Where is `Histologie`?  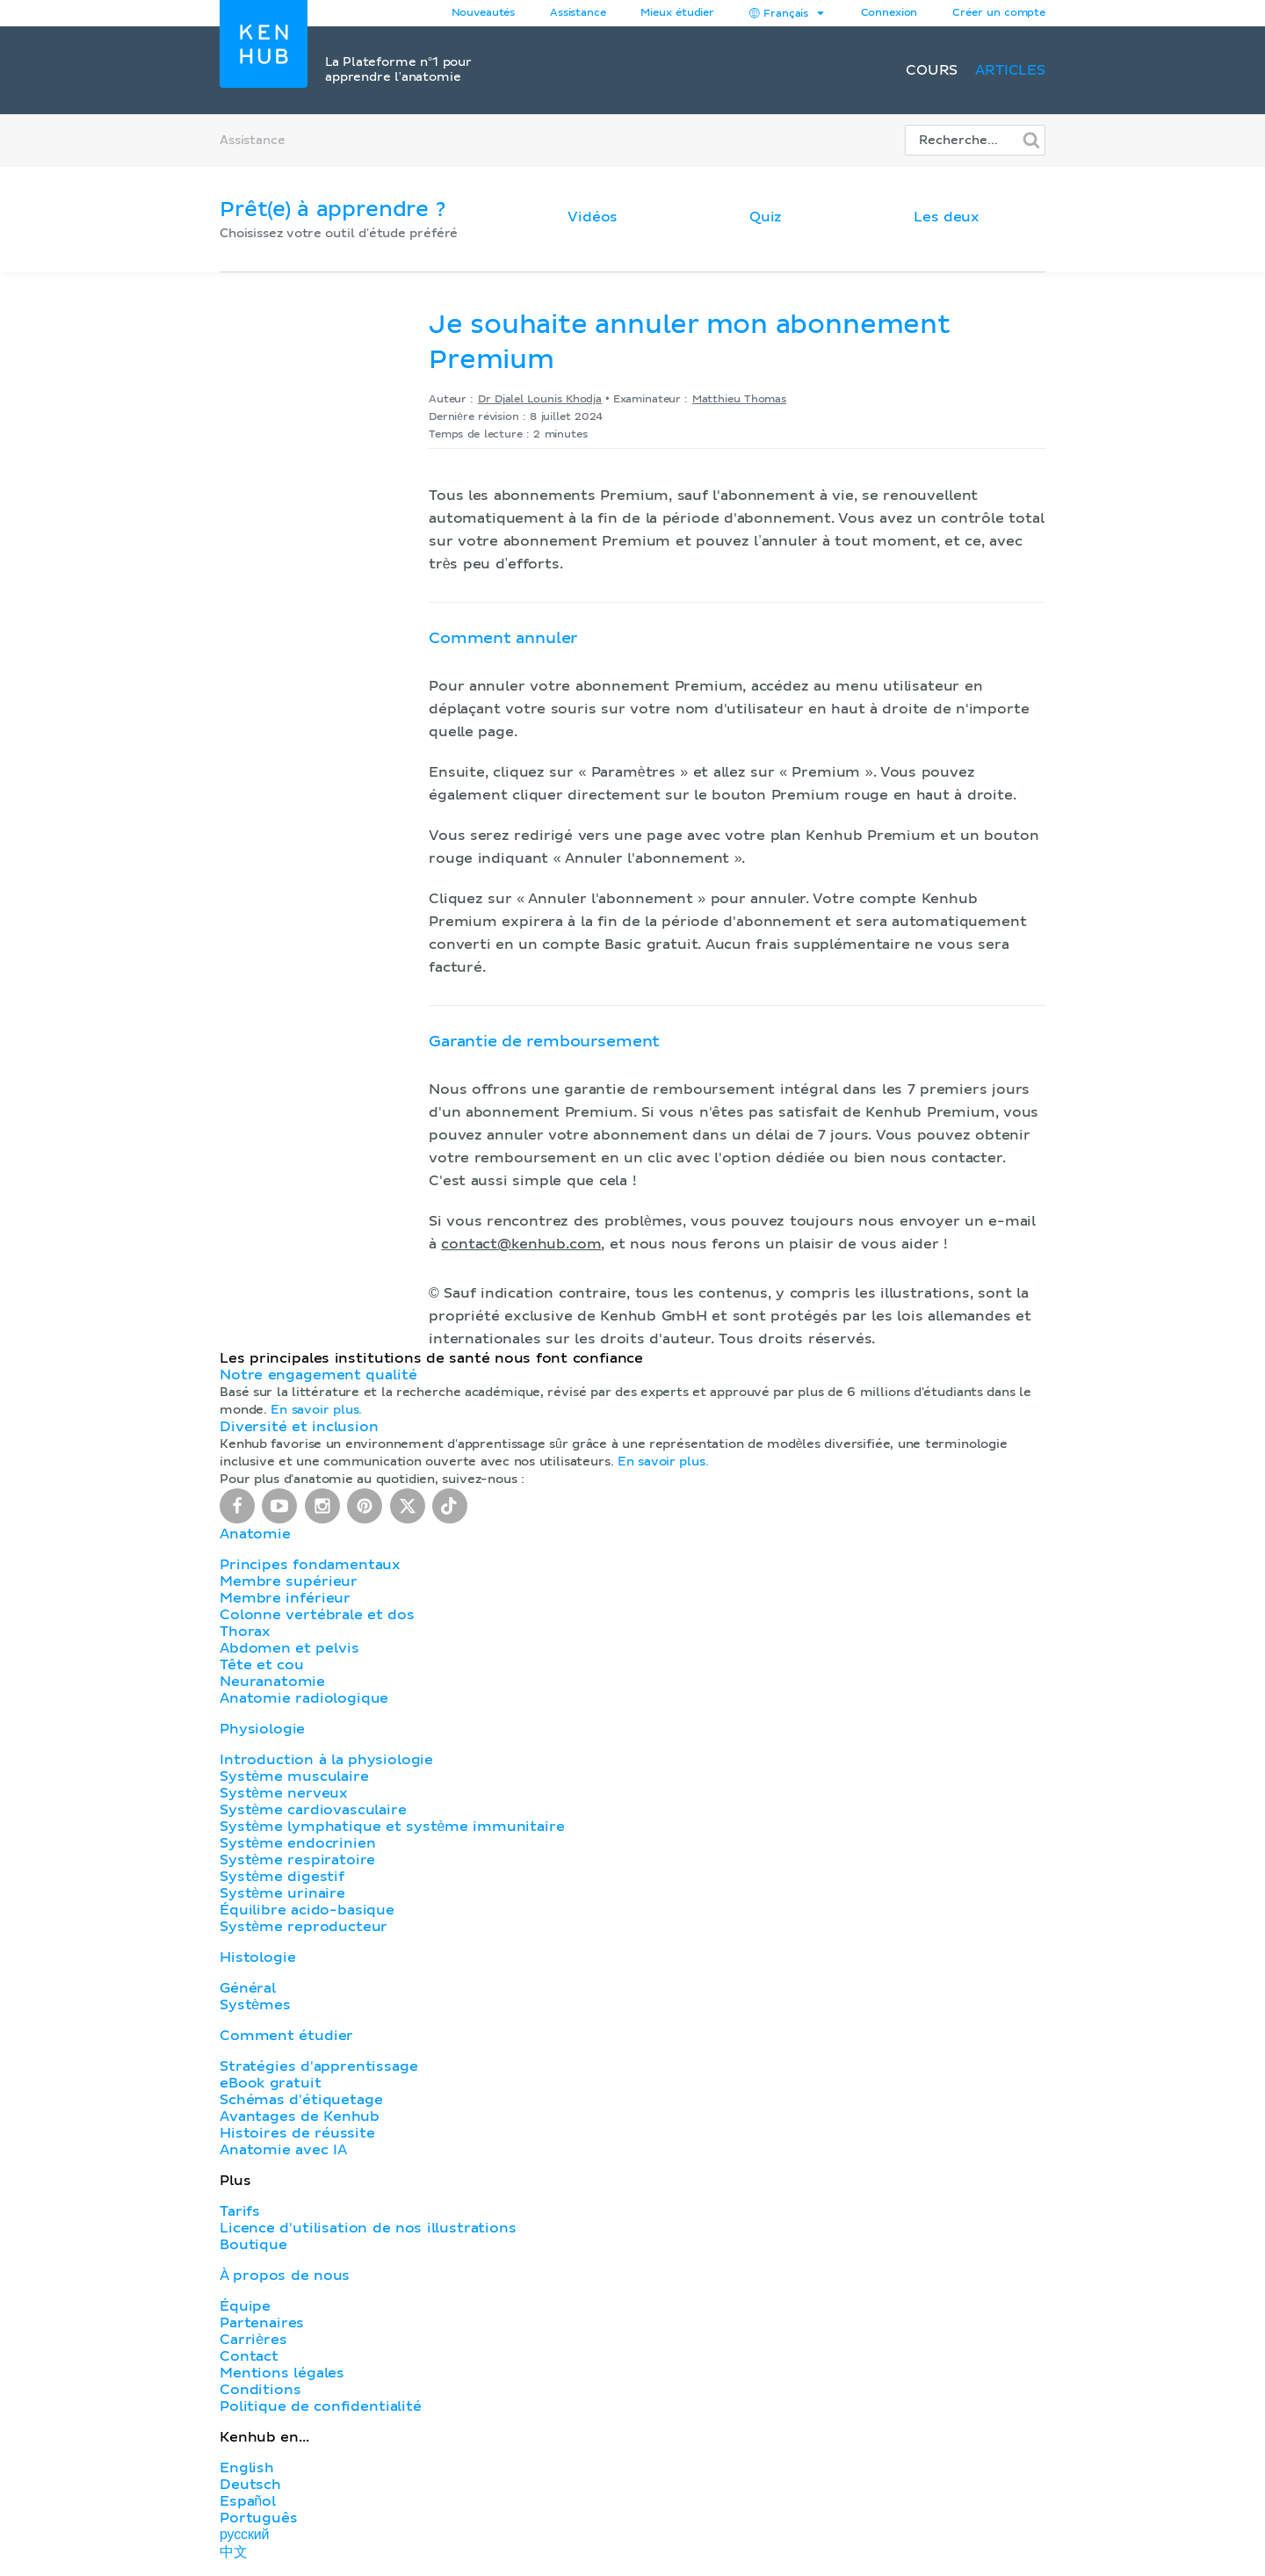
Histologie is located at coordinates (257, 1957).